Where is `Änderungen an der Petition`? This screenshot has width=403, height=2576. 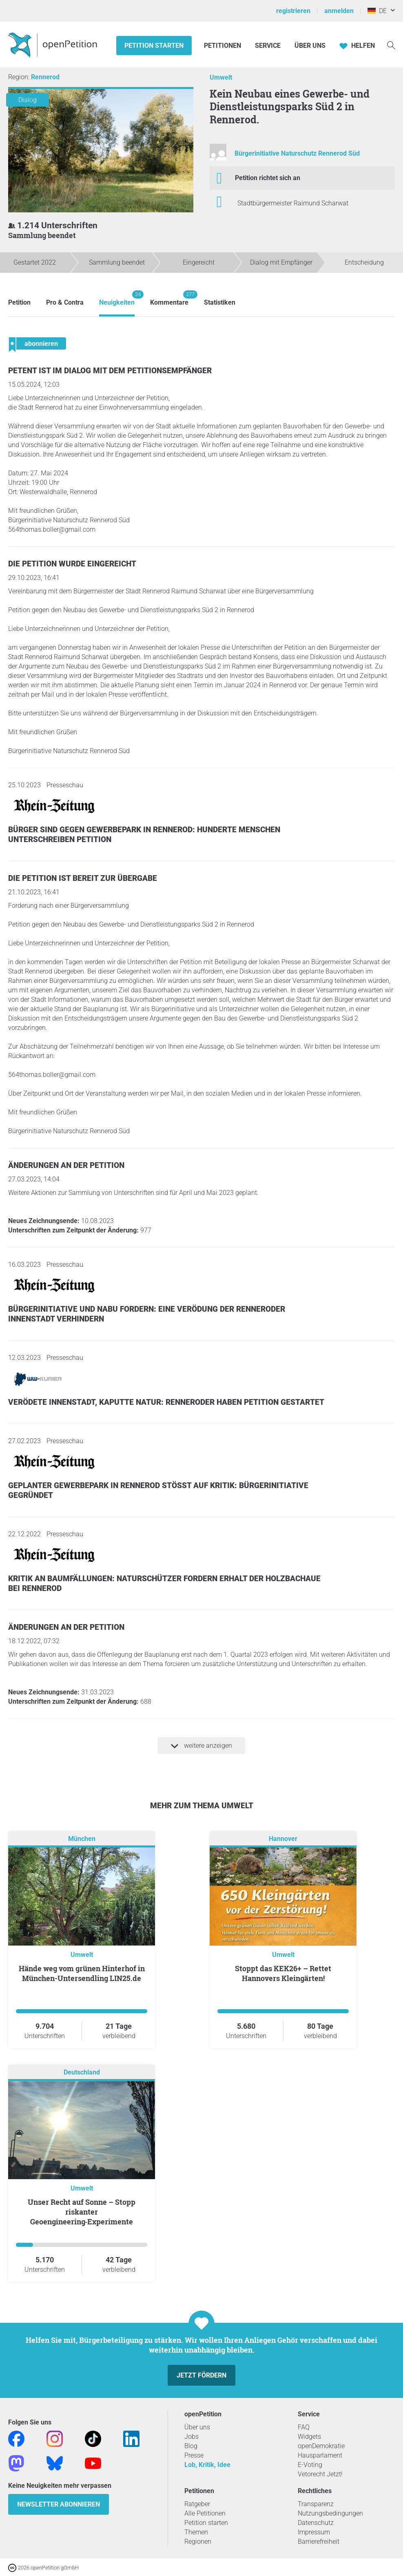
Änderungen an der Petition is located at coordinates (66, 1165).